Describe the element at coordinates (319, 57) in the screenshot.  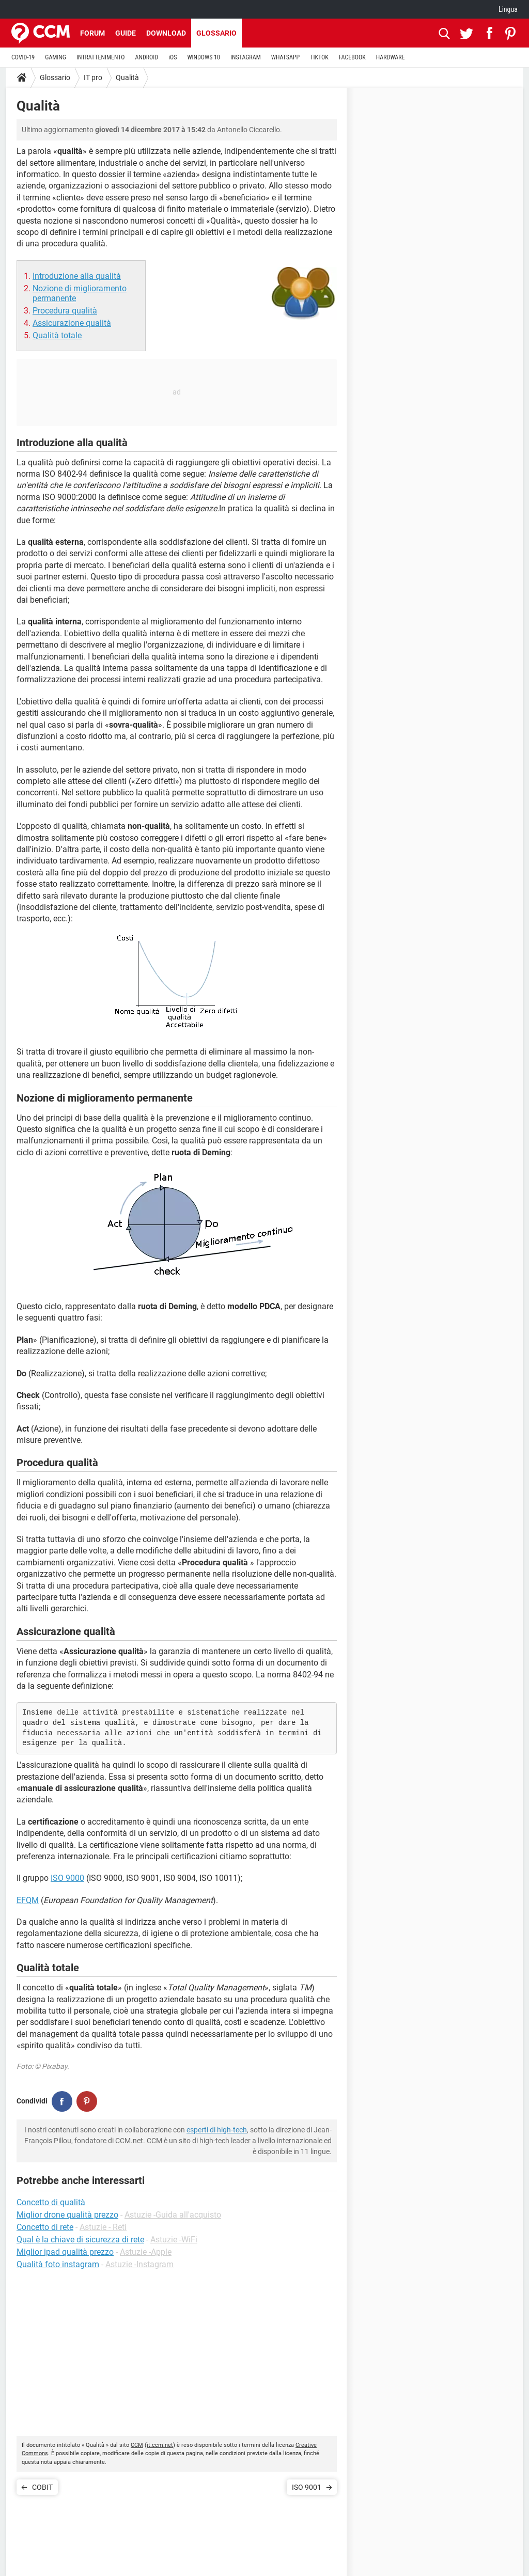
I see `TIKTOK` at that location.